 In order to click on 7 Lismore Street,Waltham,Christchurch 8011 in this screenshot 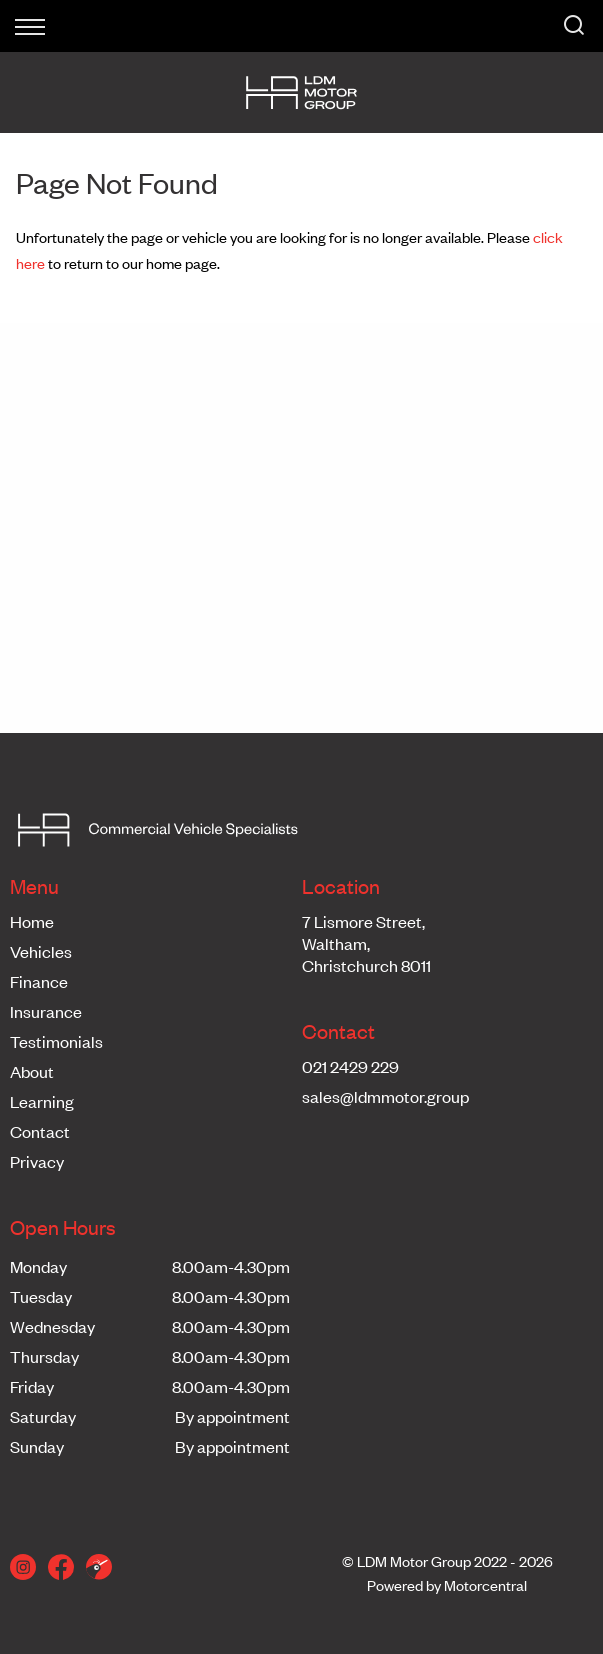, I will do `click(366, 943)`.